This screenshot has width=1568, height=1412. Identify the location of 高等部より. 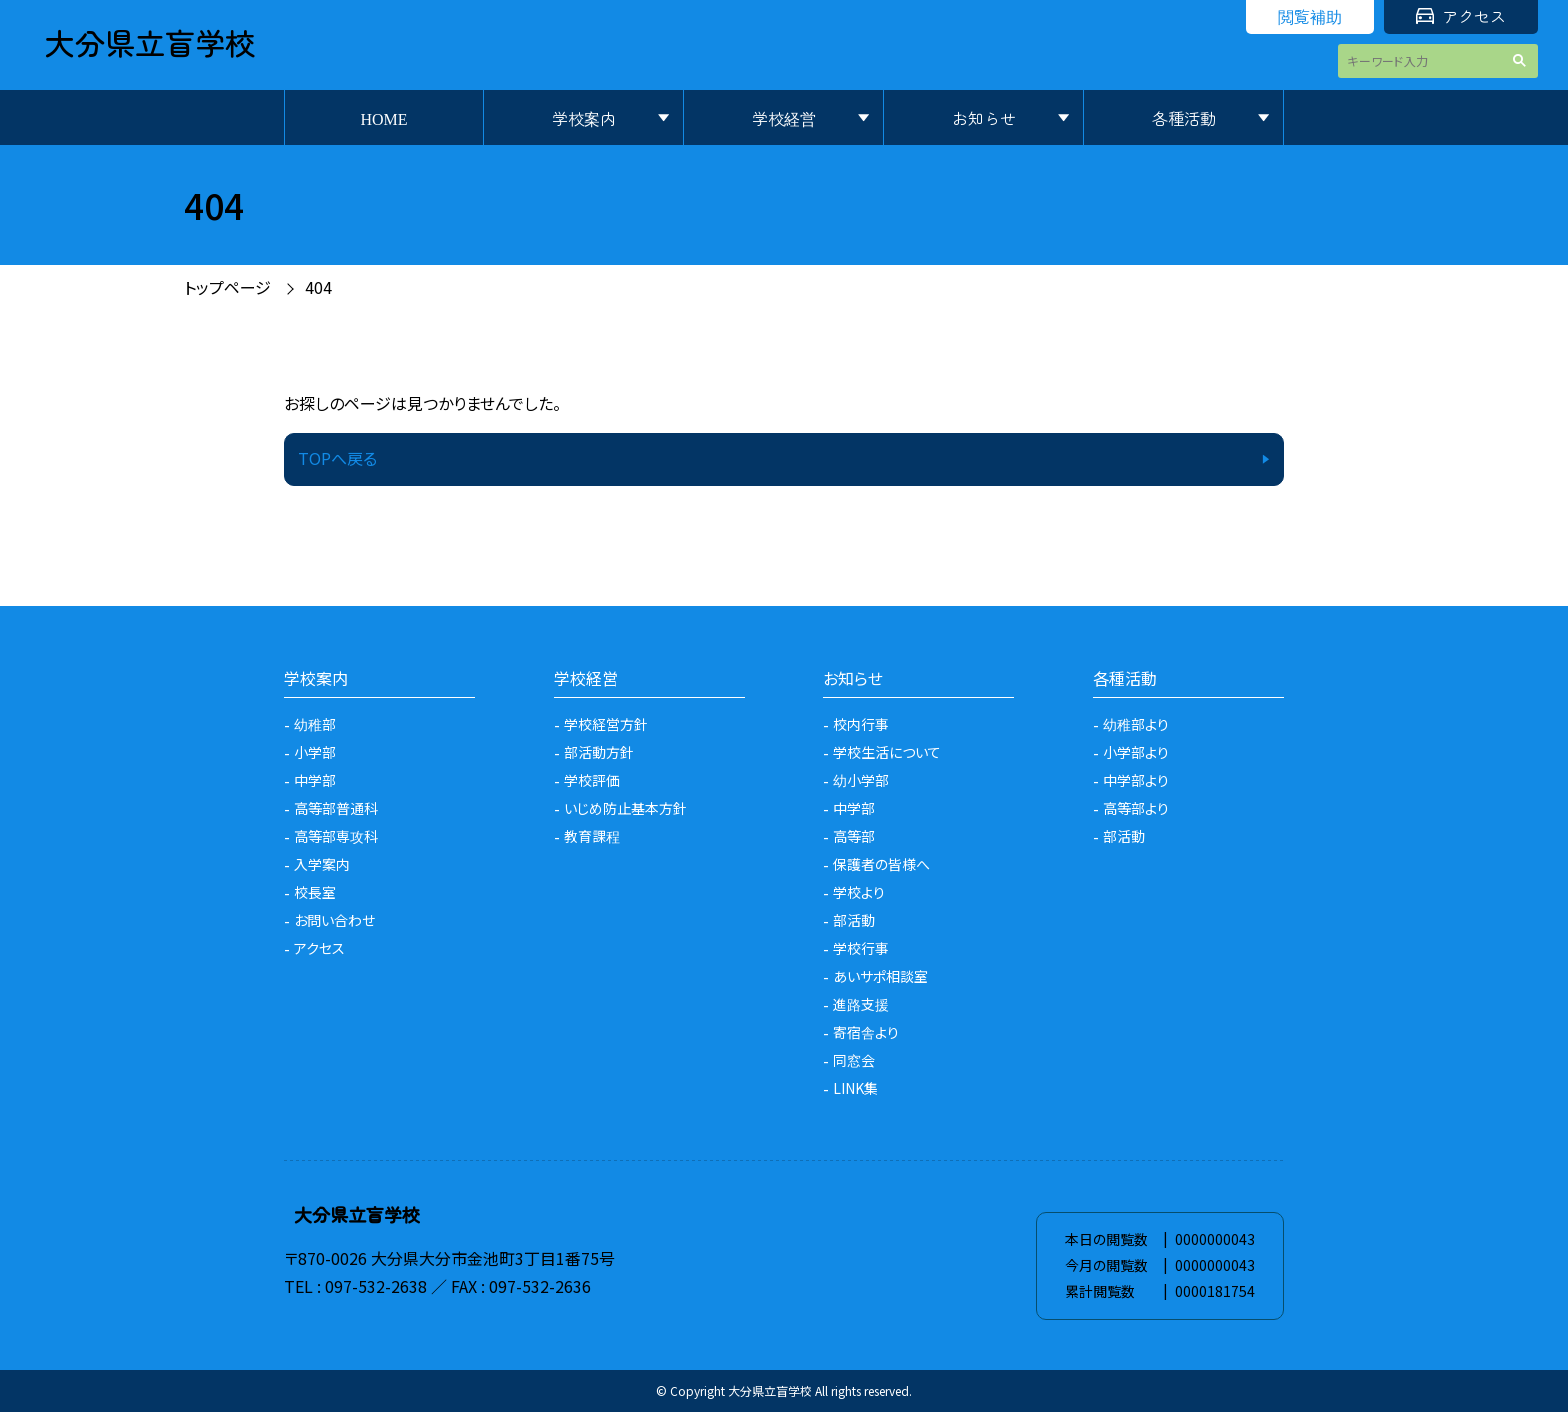
(1136, 808).